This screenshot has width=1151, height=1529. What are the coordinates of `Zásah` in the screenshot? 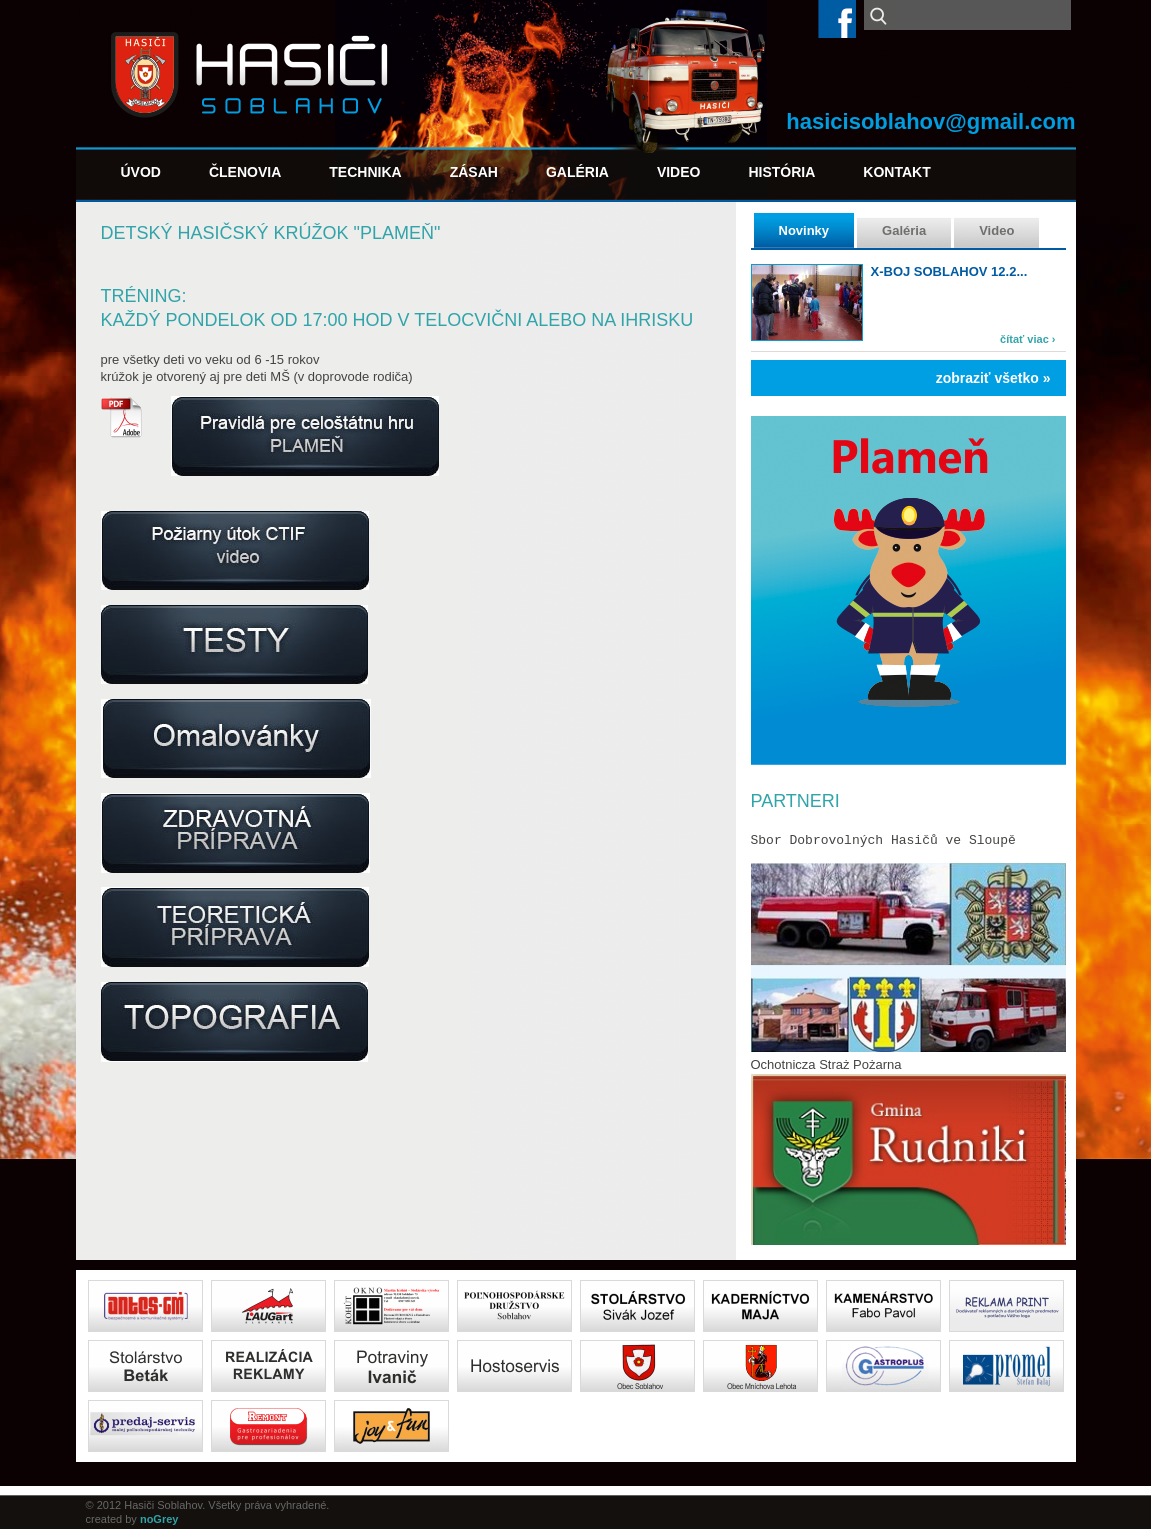 It's located at (474, 172).